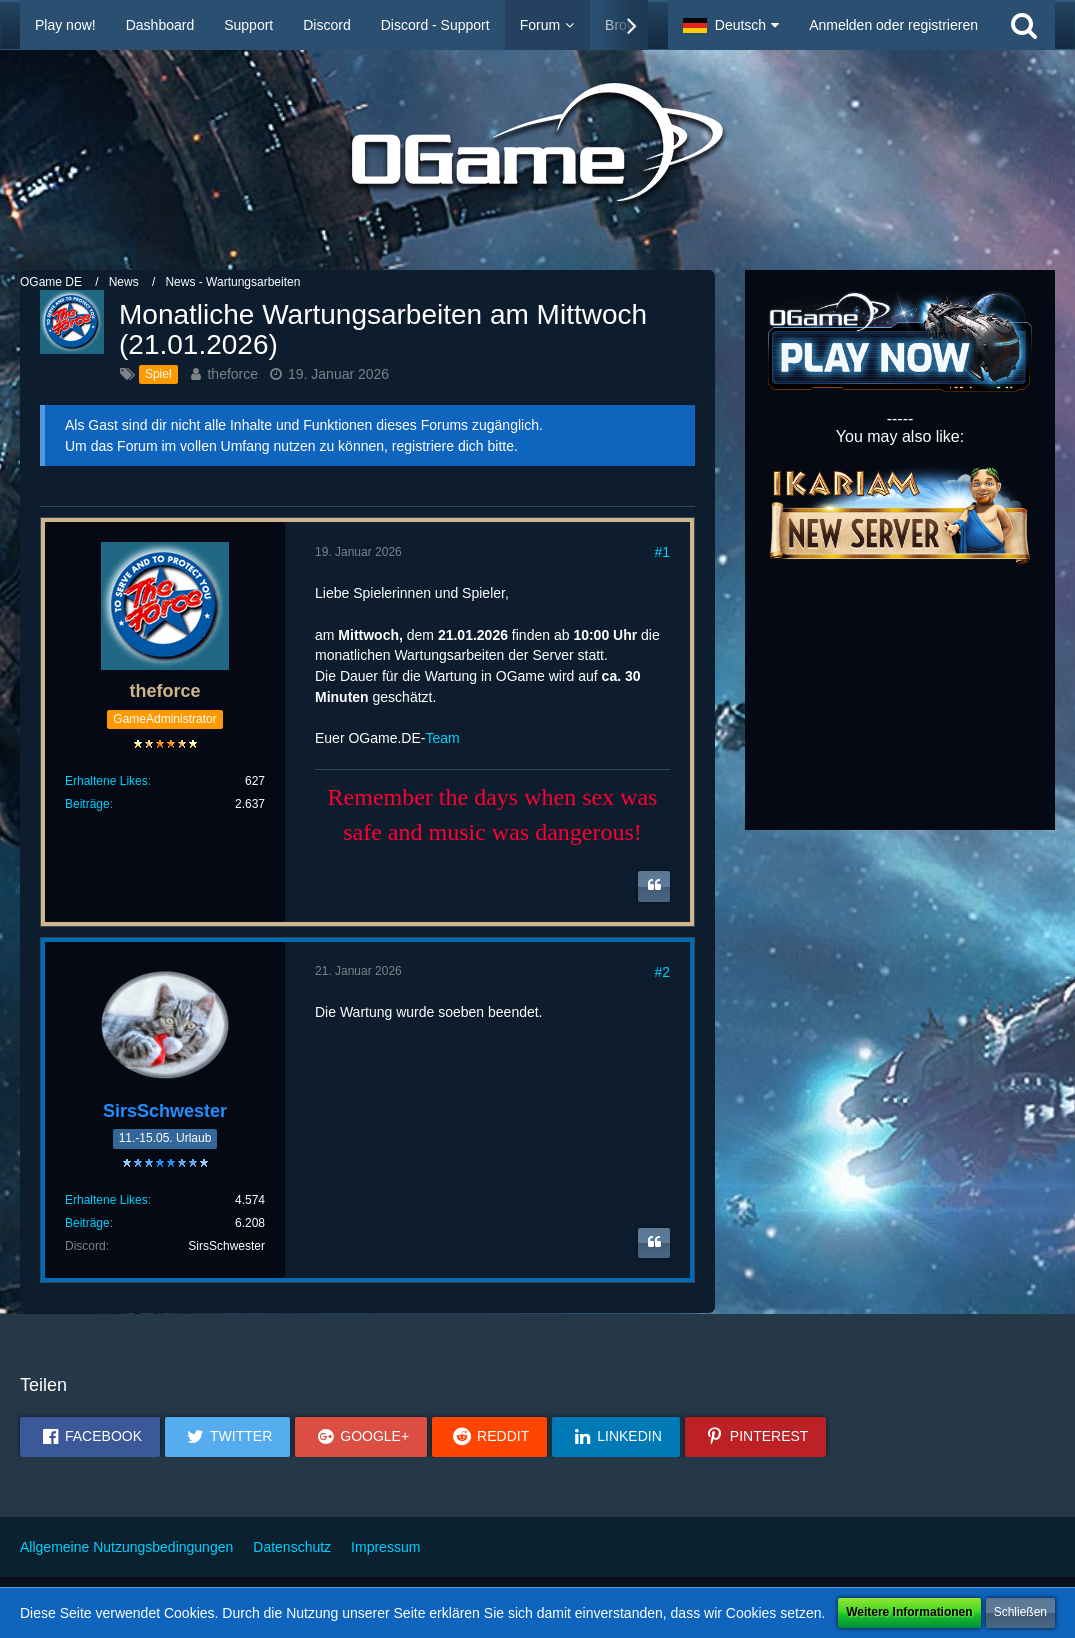 This screenshot has width=1075, height=1638. What do you see at coordinates (662, 552) in the screenshot?
I see `#1` at bounding box center [662, 552].